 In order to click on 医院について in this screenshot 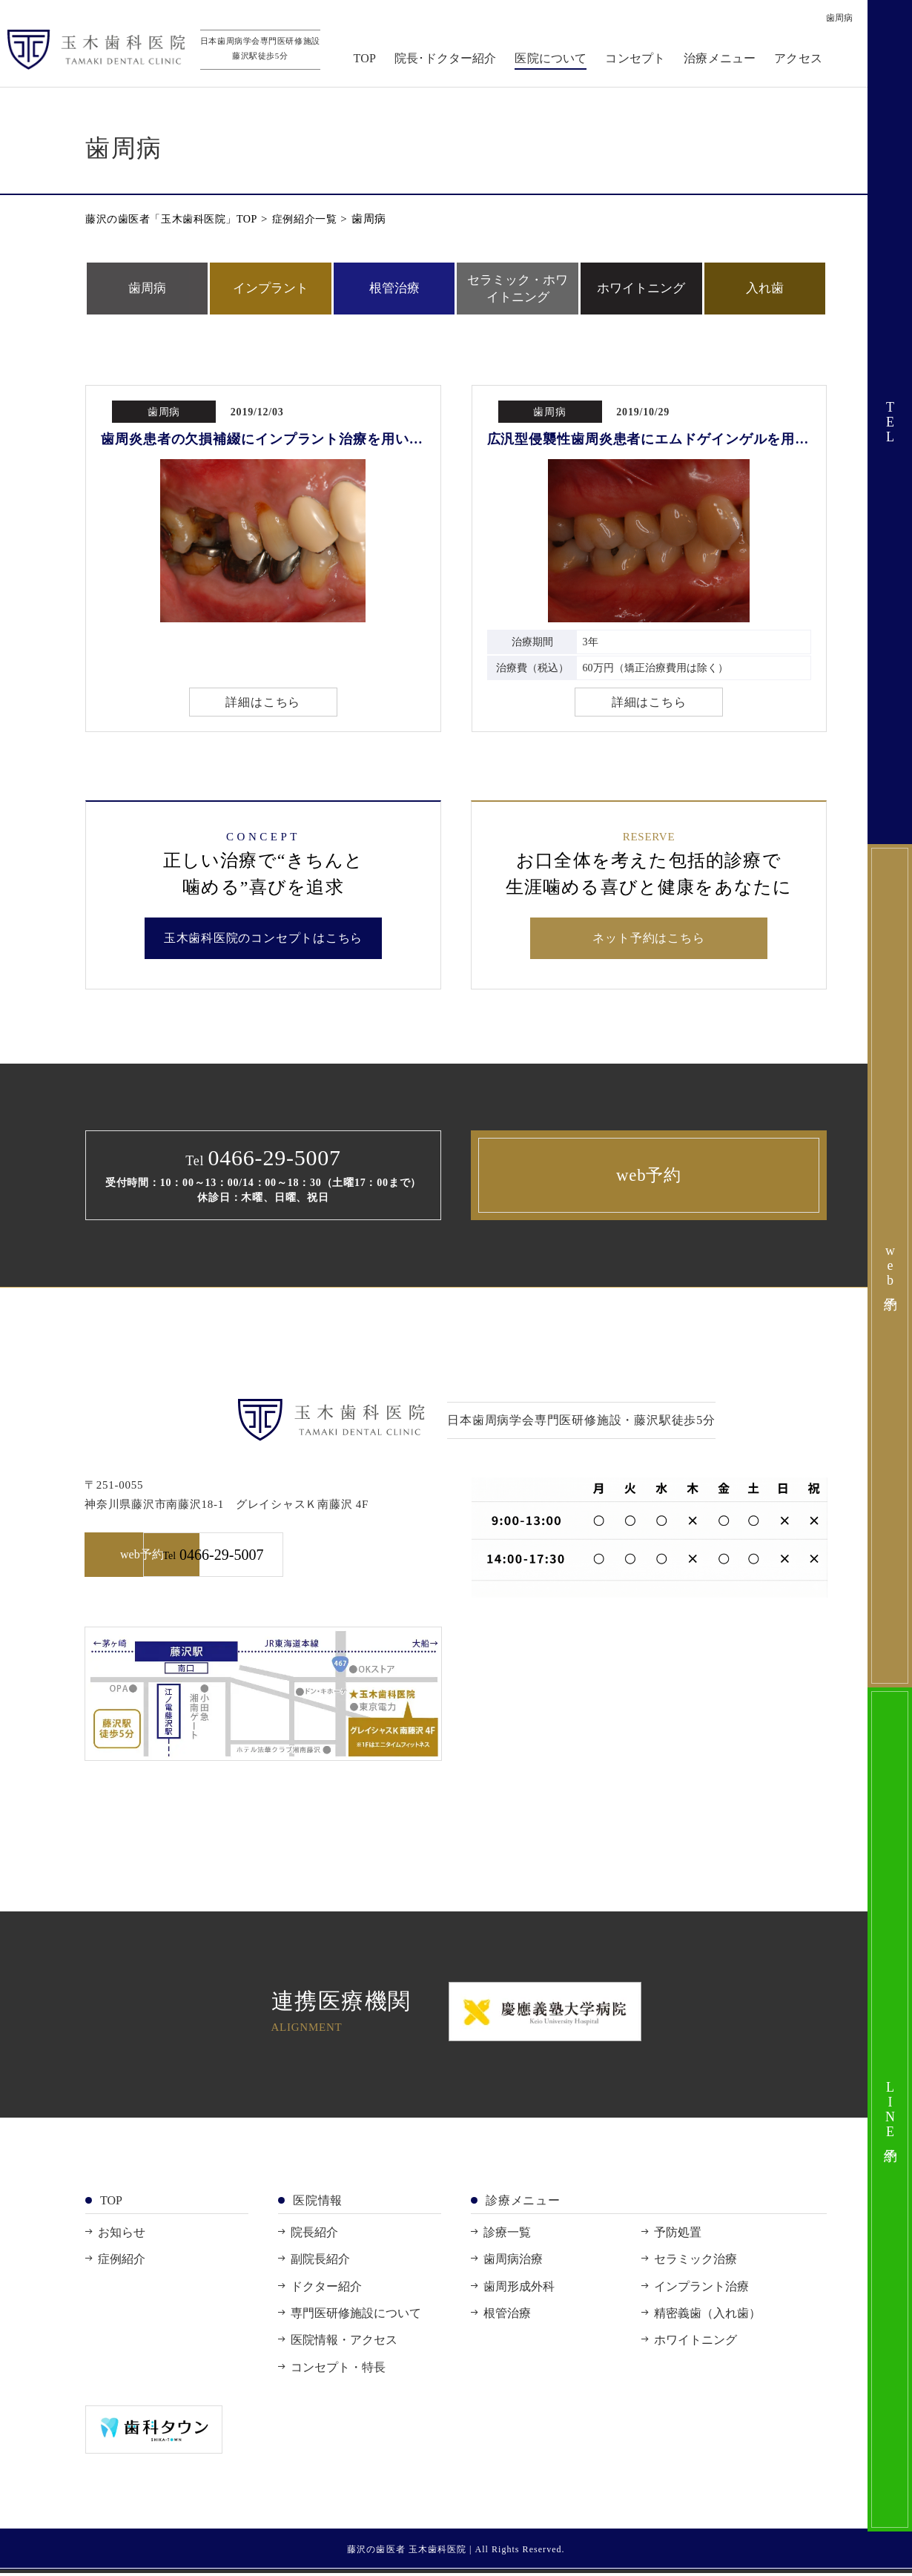, I will do `click(555, 60)`.